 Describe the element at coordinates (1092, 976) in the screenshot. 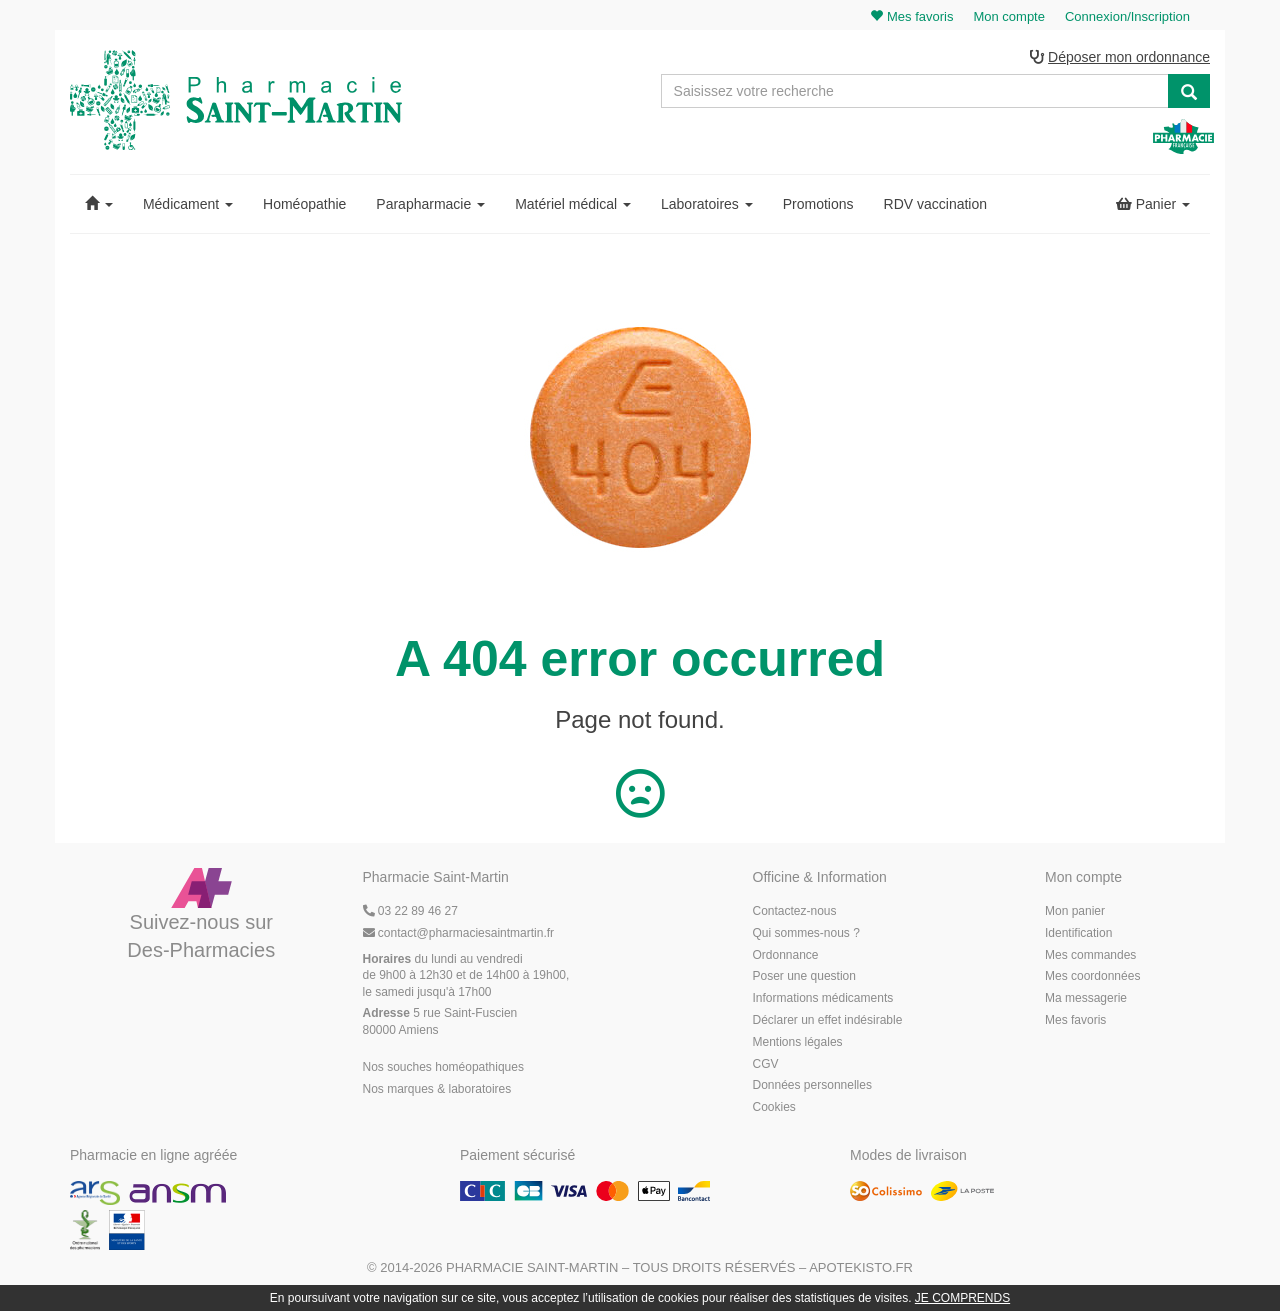

I see `Mes coordonnées` at that location.